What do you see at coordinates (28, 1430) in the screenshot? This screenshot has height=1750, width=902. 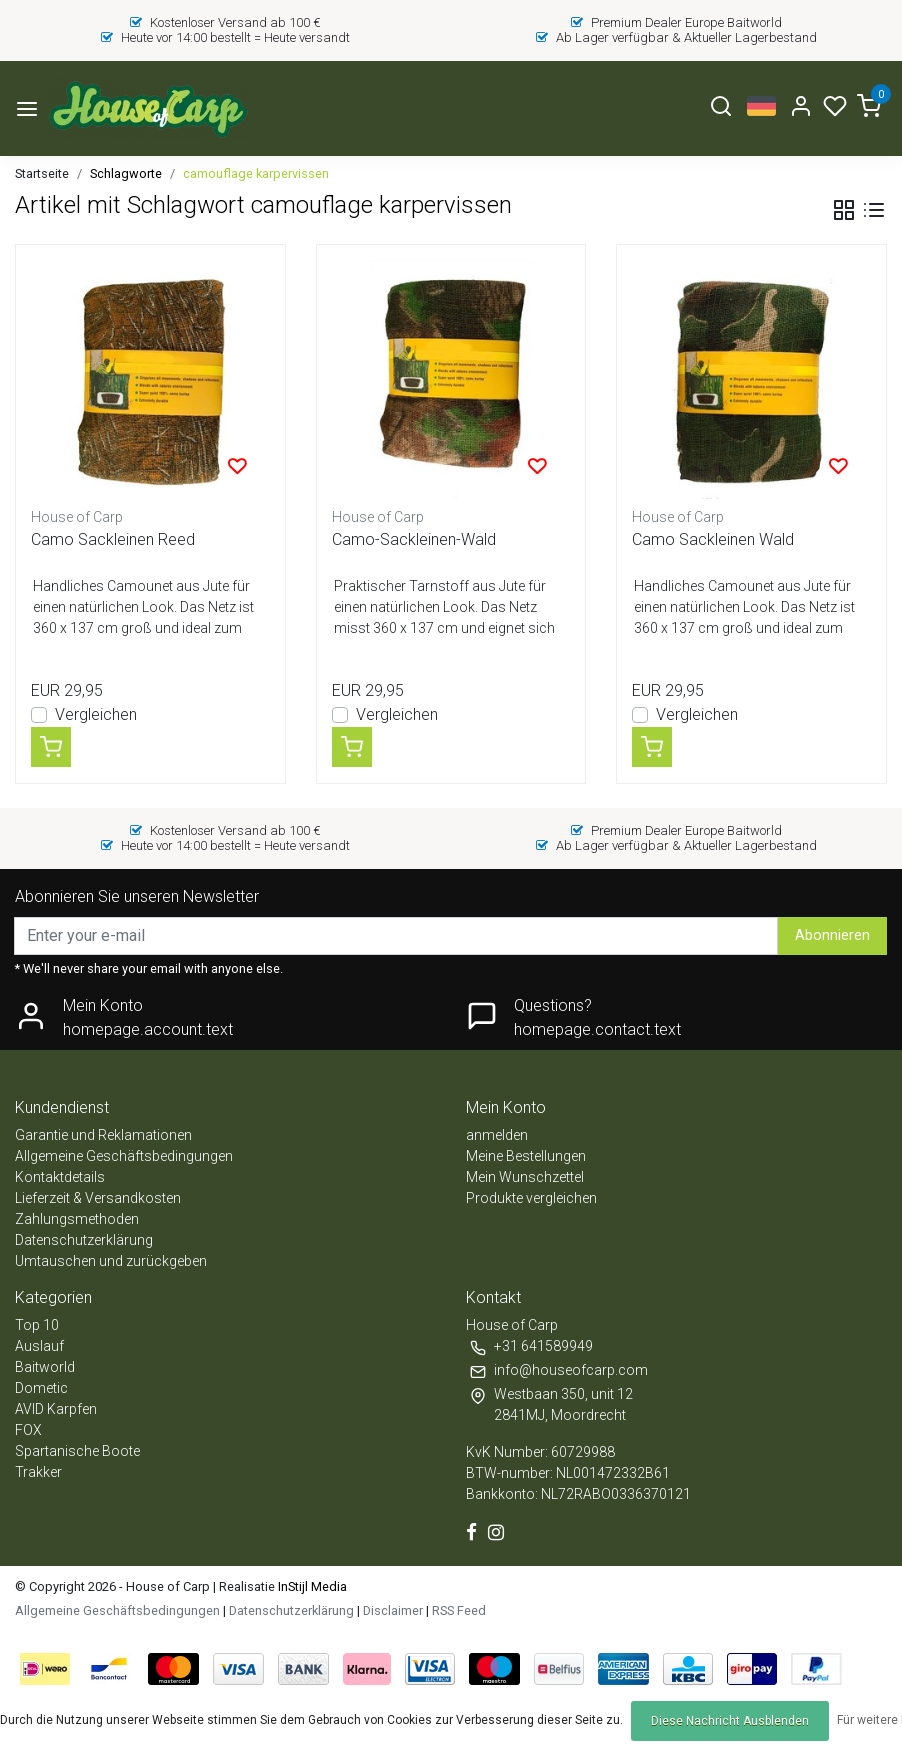 I see `FOX` at bounding box center [28, 1430].